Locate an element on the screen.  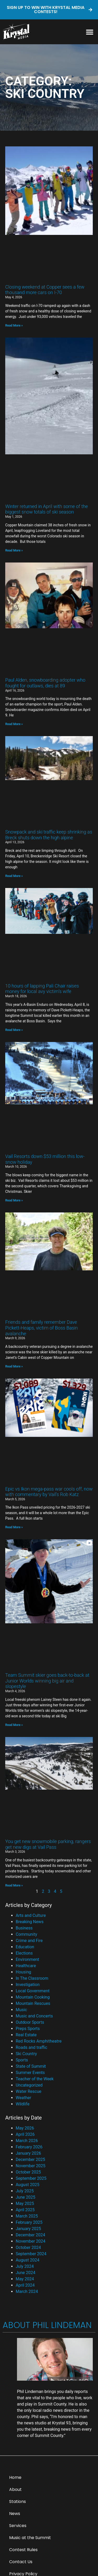
Snowpack and ski traffic keep shrinking as Breck shuts down the high alpine is located at coordinates (48, 834).